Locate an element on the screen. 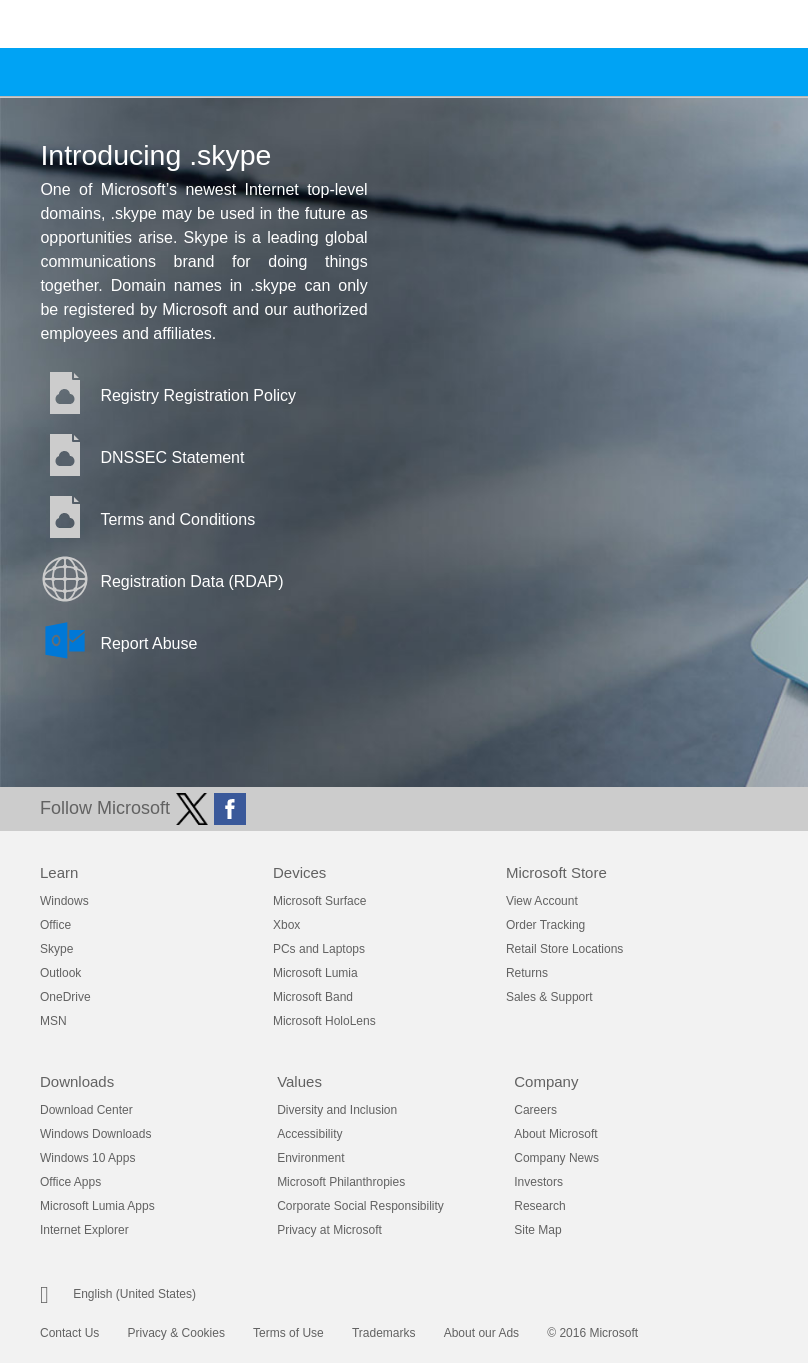 The height and width of the screenshot is (1363, 808). Careers is located at coordinates (535, 1110).